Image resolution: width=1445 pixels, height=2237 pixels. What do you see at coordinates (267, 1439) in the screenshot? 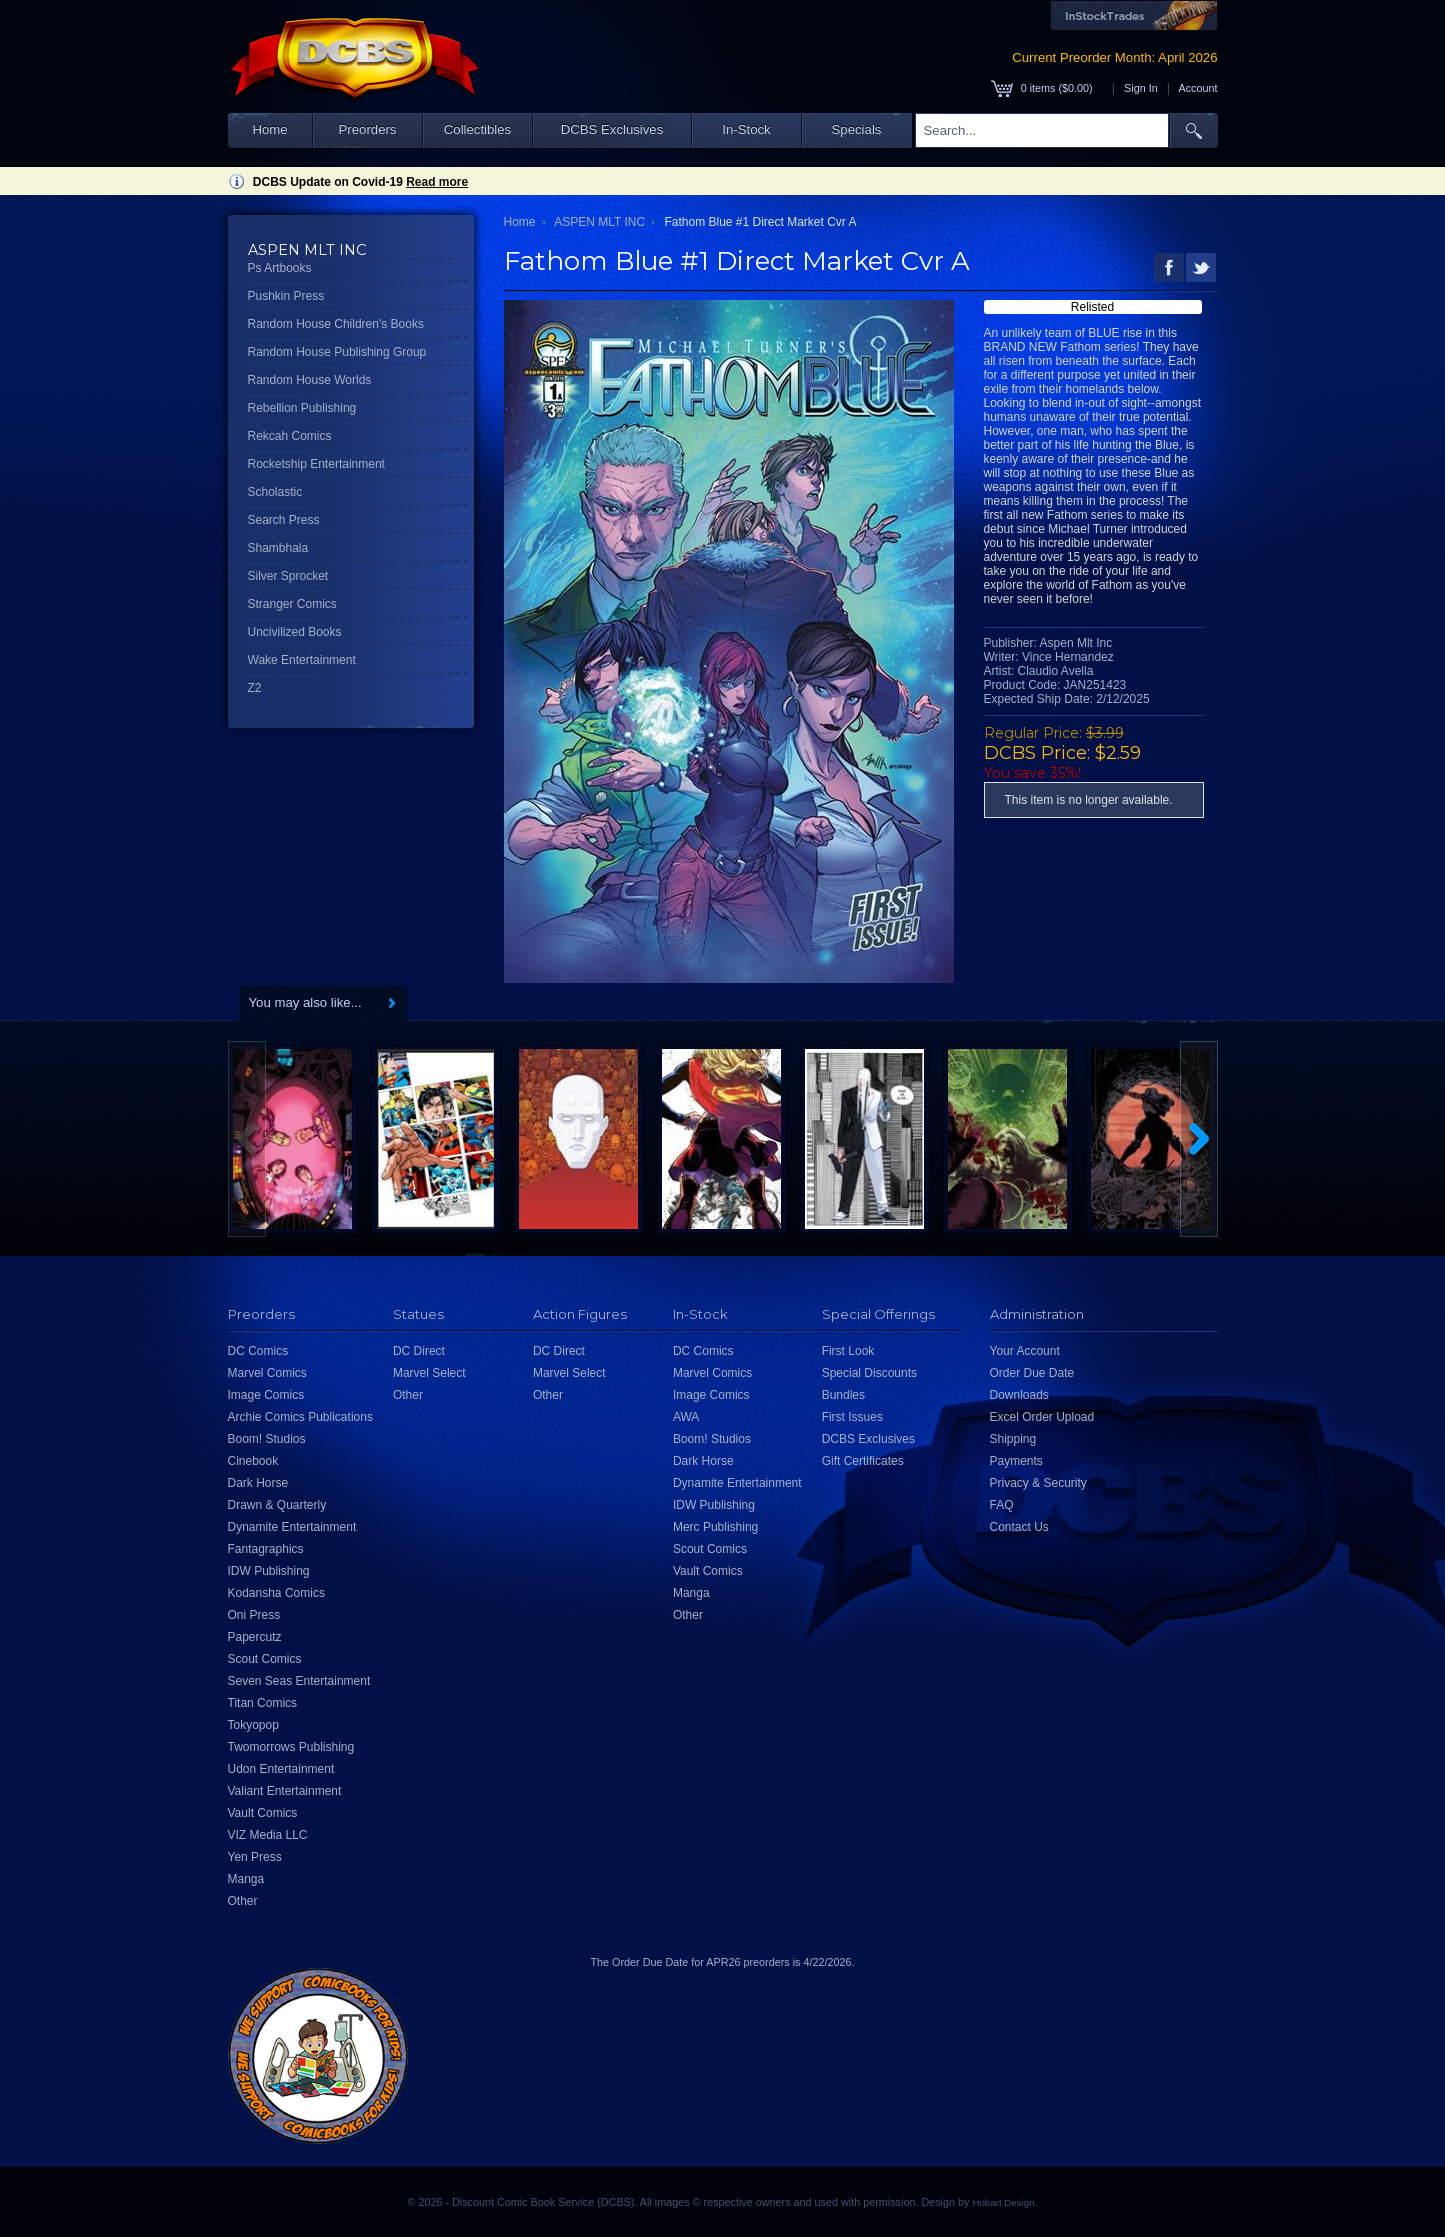
I see `Boom! Studios` at bounding box center [267, 1439].